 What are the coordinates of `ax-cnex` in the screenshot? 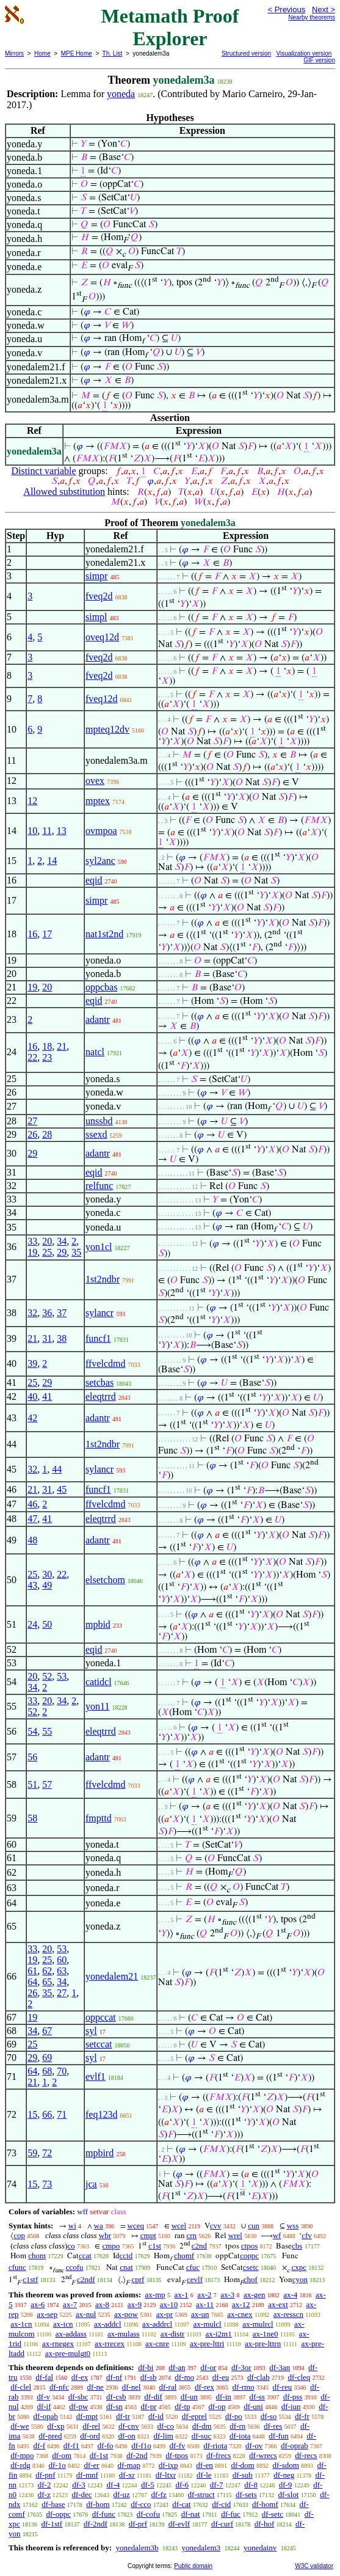 It's located at (239, 2314).